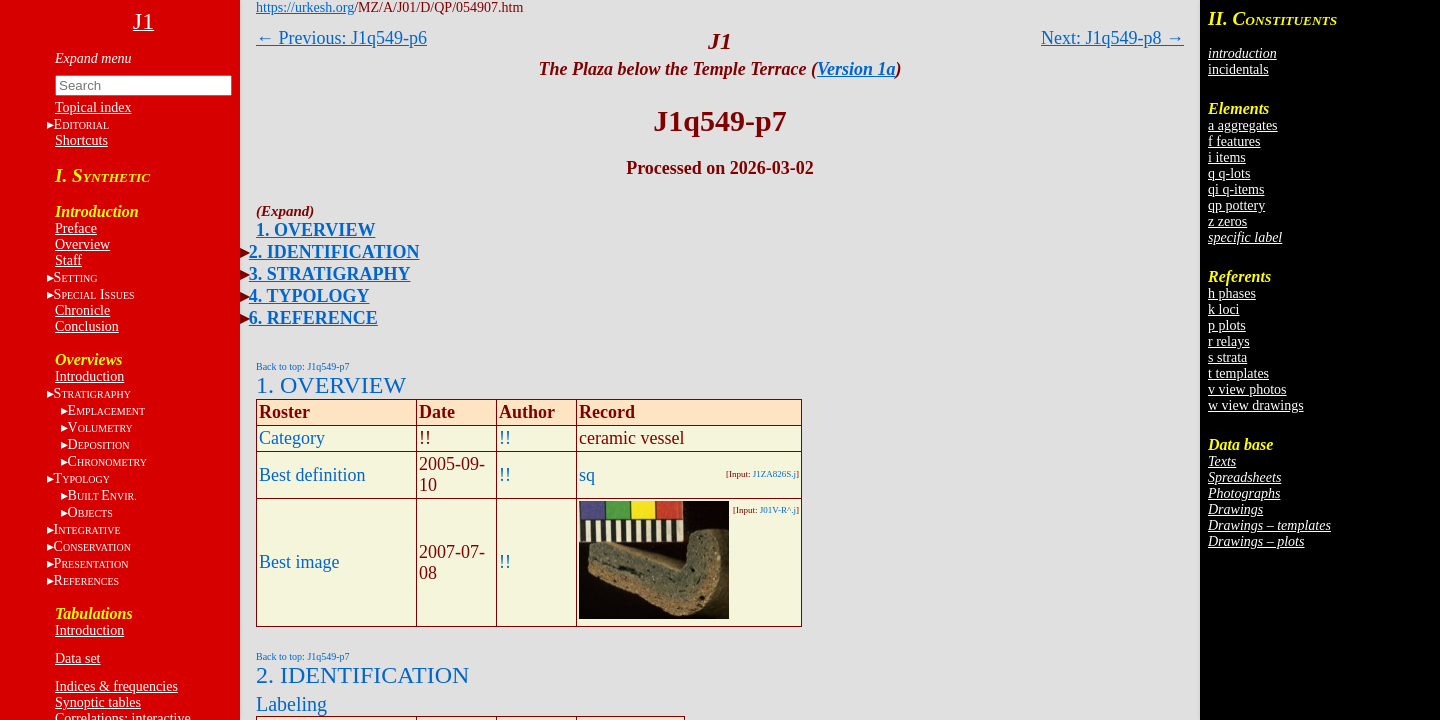  Describe the element at coordinates (93, 107) in the screenshot. I see `Topical index` at that location.